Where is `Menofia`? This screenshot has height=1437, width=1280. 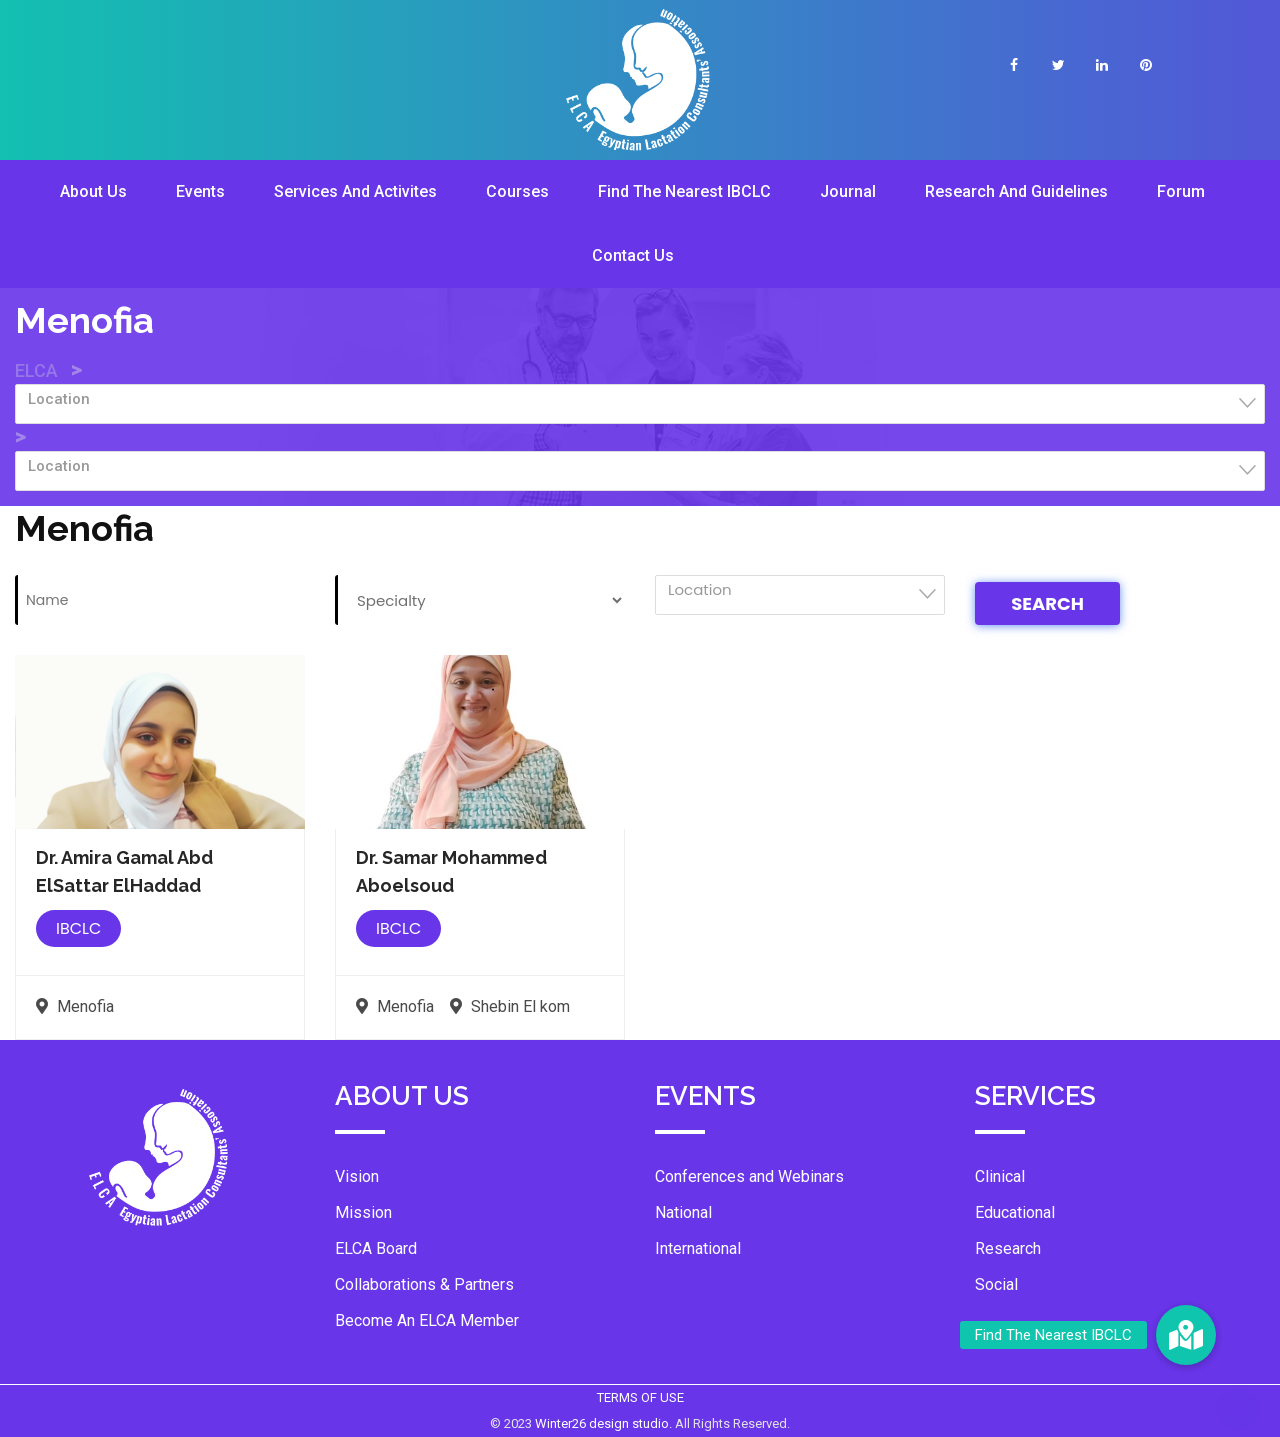
Menofia is located at coordinates (75, 1006).